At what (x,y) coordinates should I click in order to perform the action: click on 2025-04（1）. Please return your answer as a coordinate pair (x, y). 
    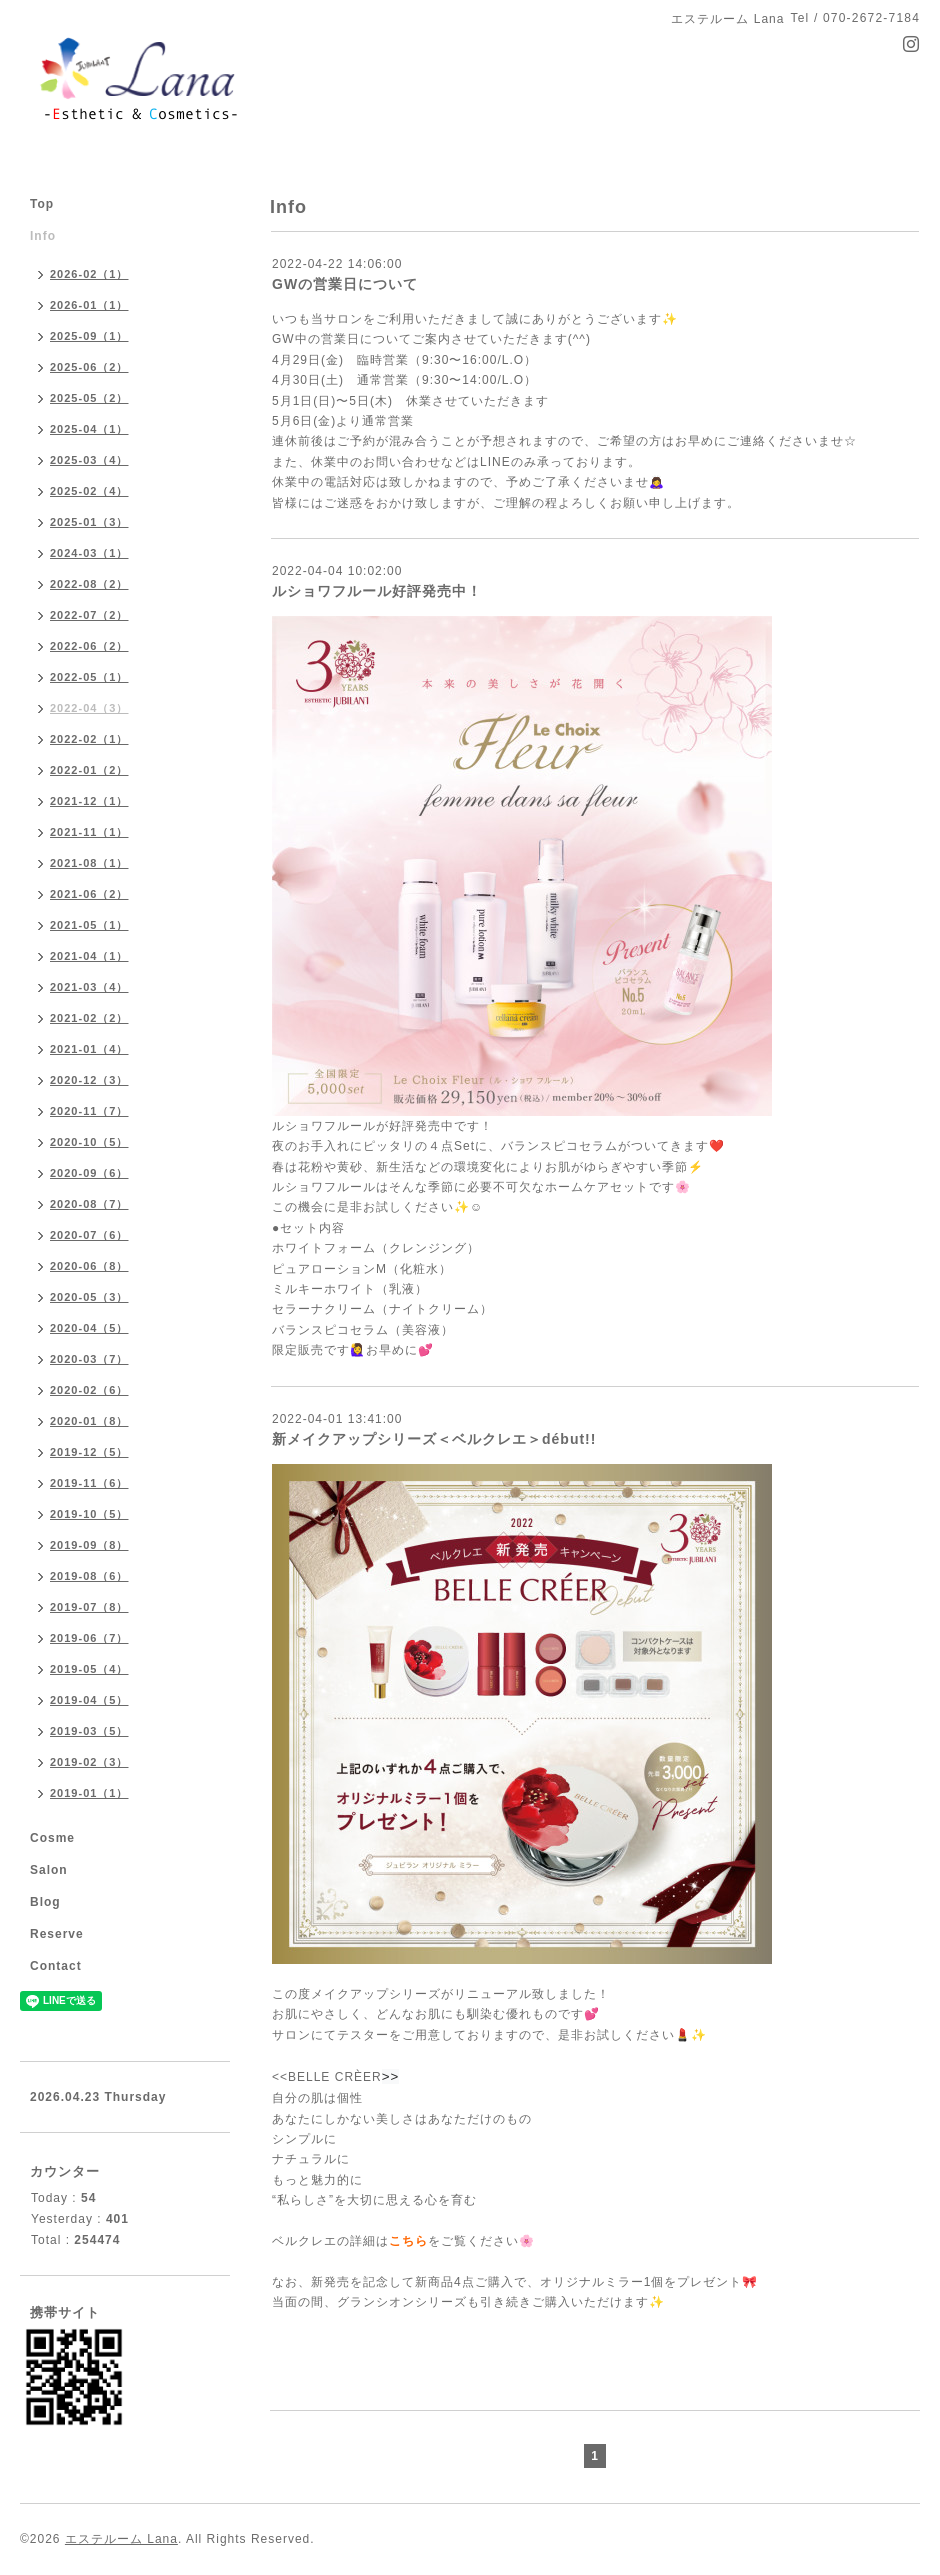
    Looking at the image, I should click on (89, 429).